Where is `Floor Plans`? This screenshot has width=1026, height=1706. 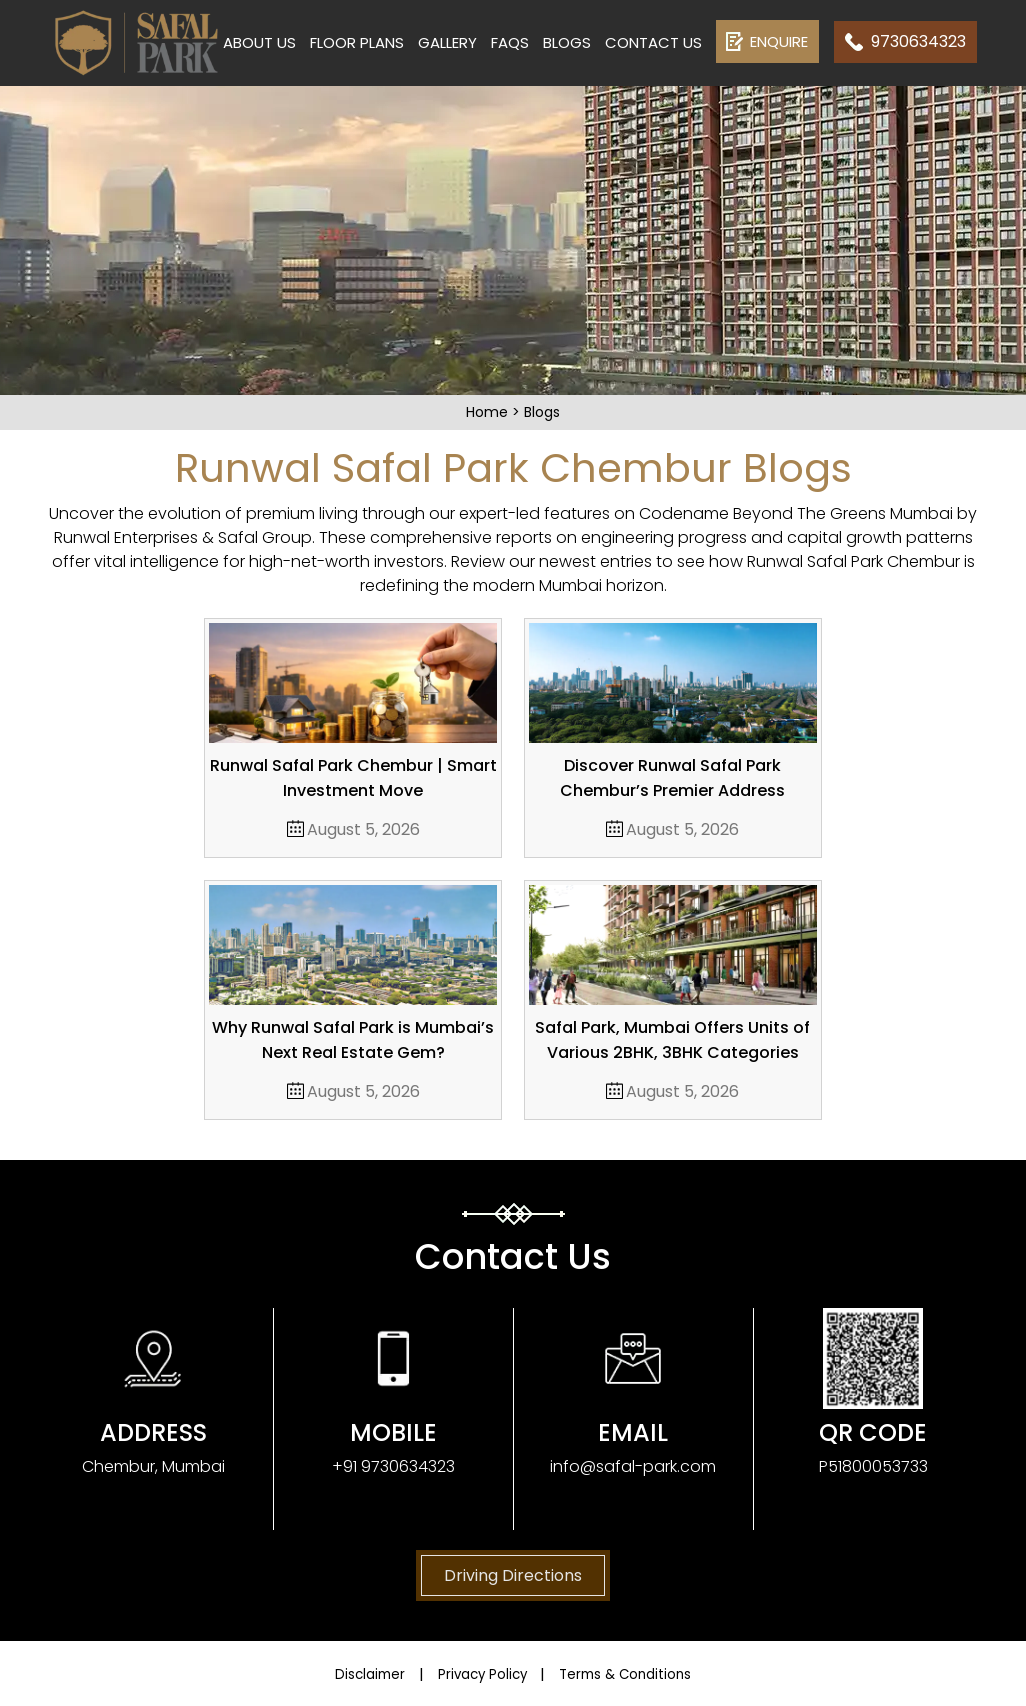 Floor Plans is located at coordinates (357, 42).